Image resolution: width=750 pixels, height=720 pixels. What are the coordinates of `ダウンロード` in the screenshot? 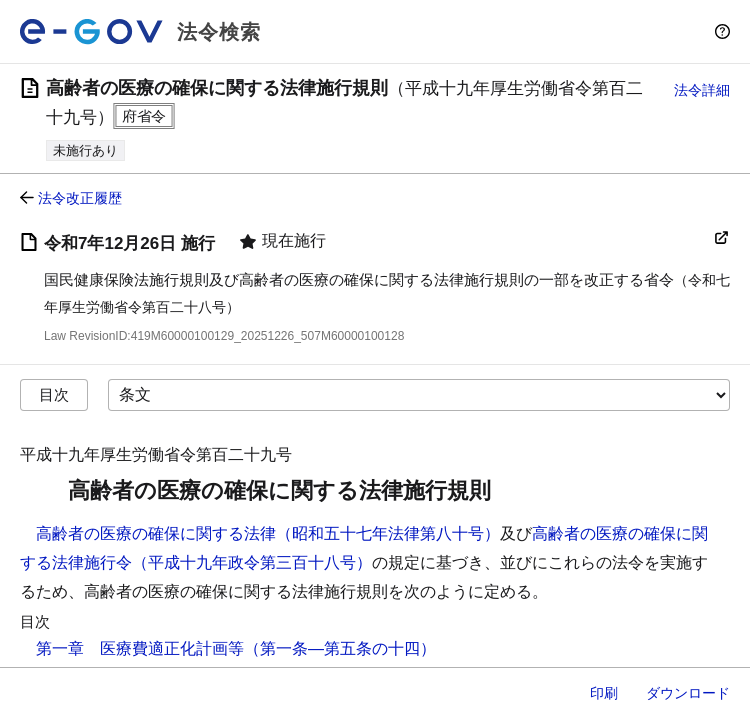 It's located at (688, 693).